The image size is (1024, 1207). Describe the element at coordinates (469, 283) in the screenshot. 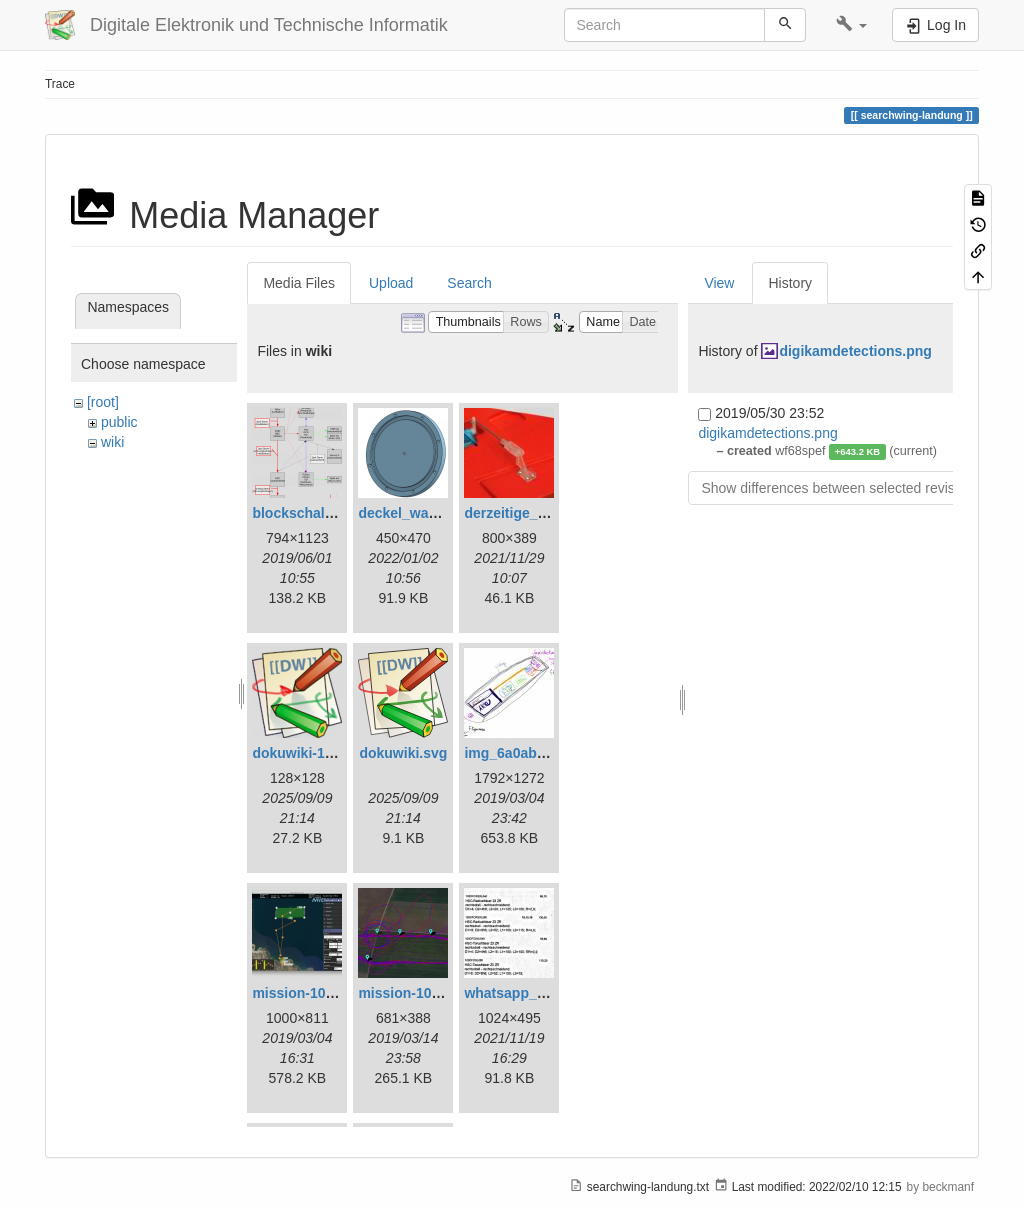

I see `Search` at that location.